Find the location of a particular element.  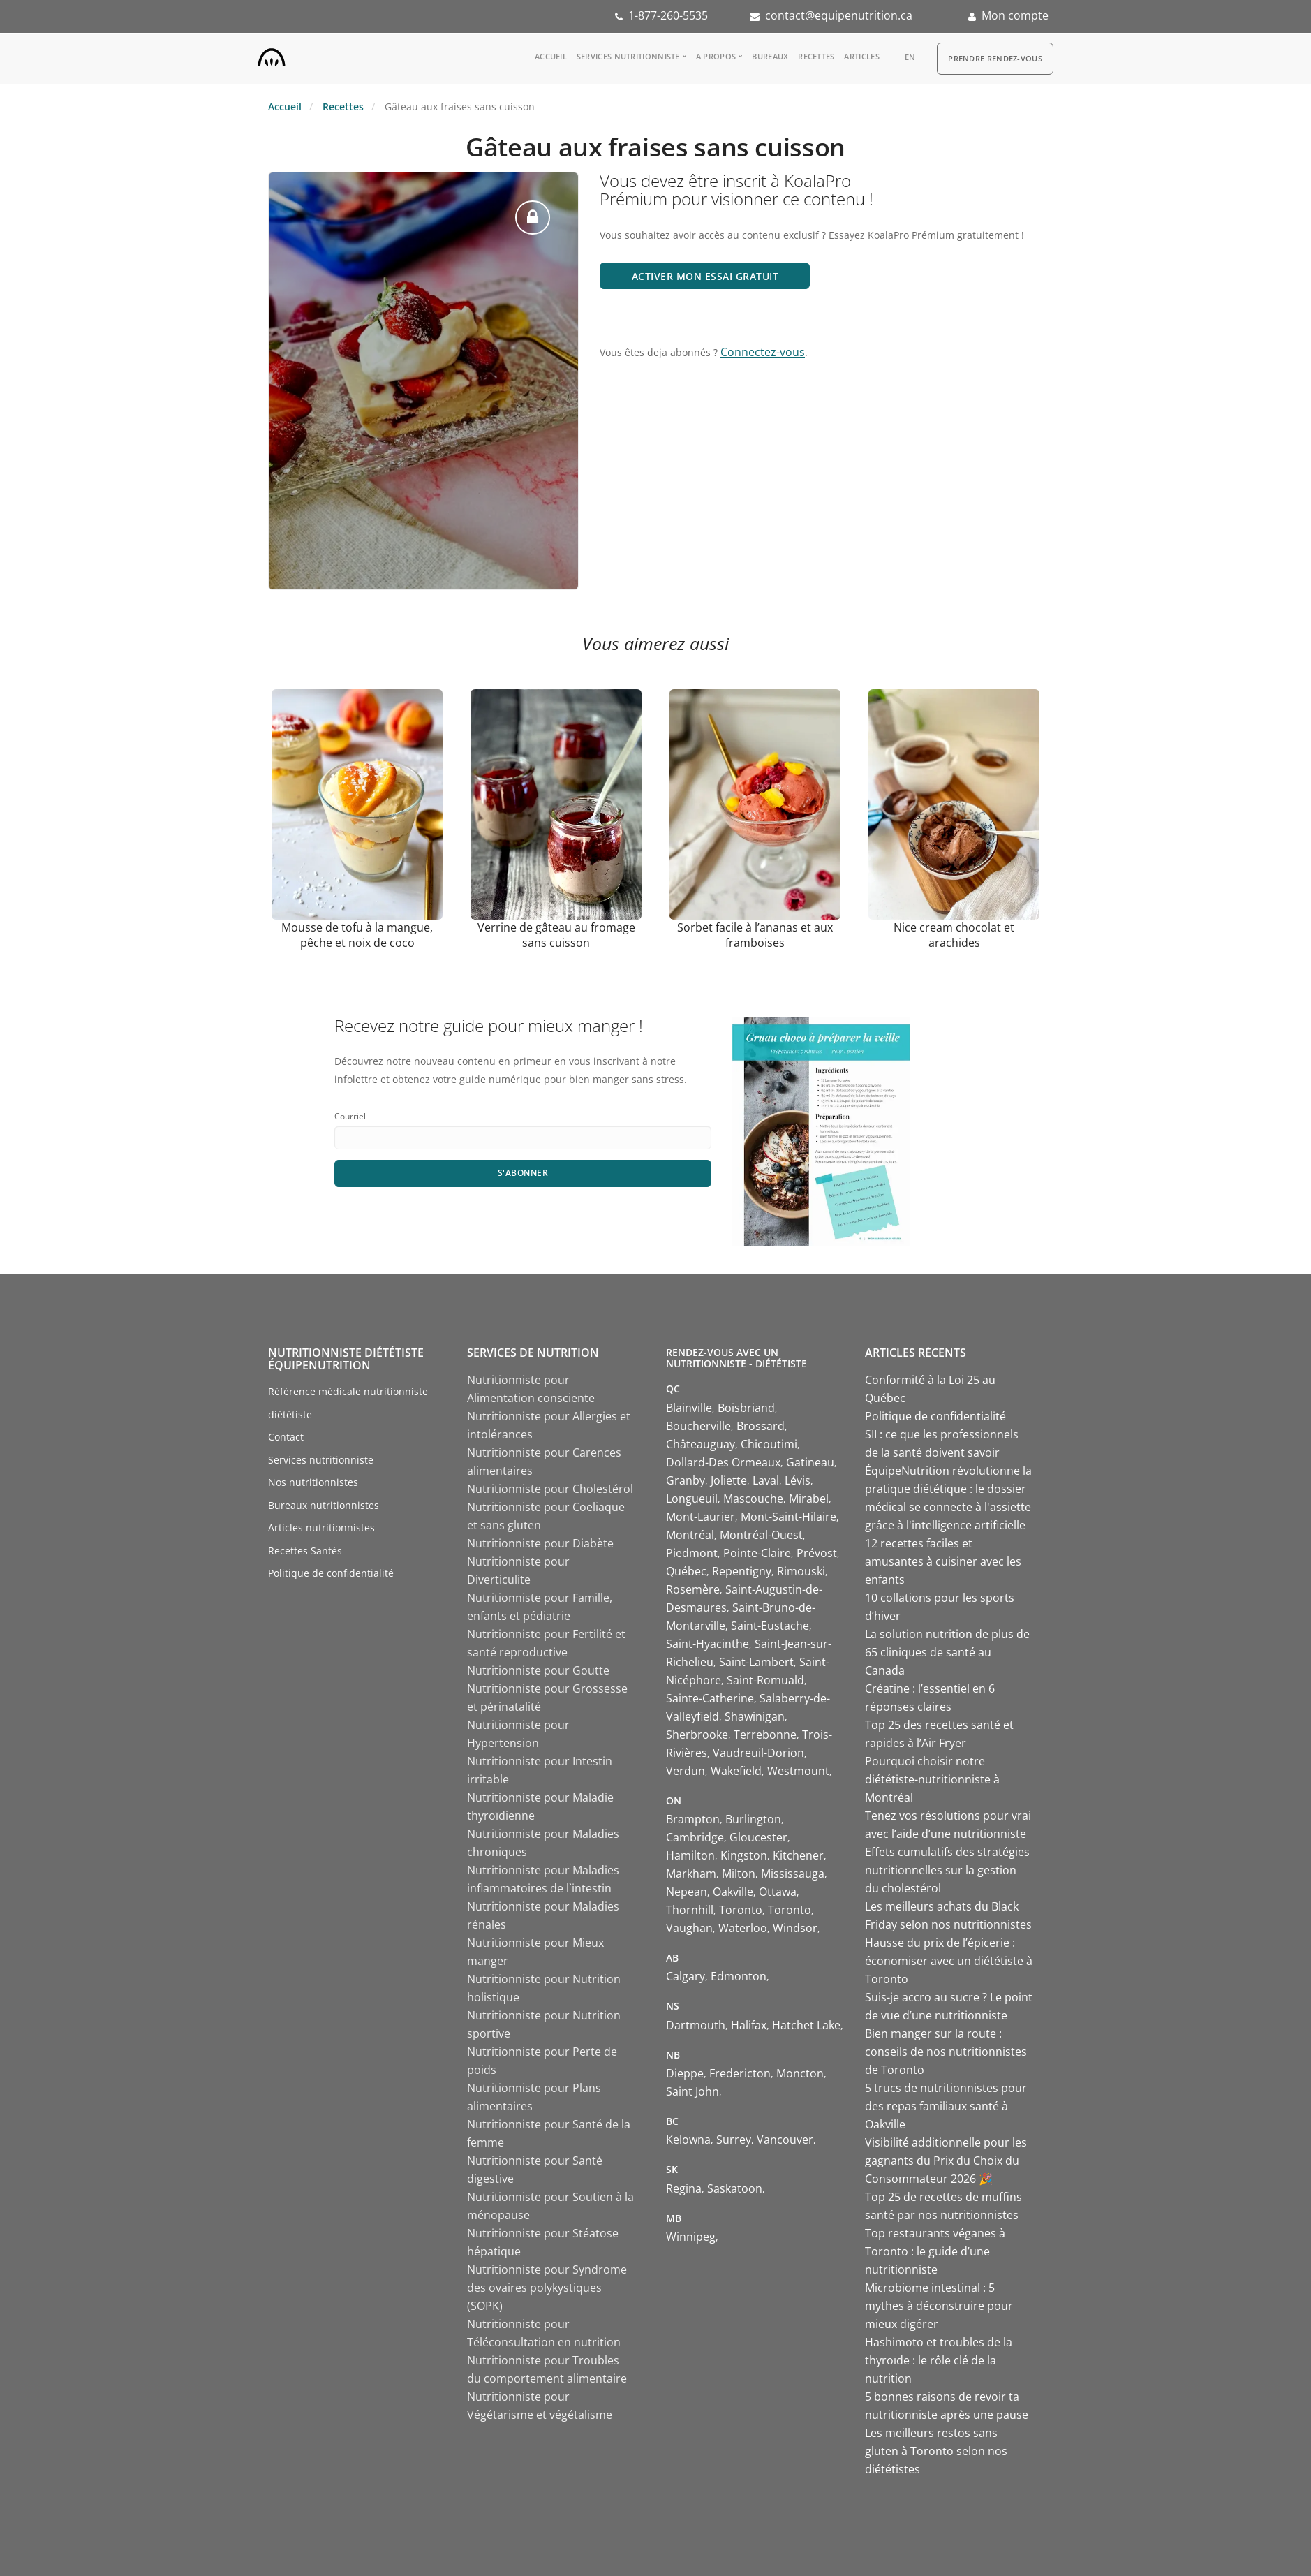

Accueil is located at coordinates (551, 56).